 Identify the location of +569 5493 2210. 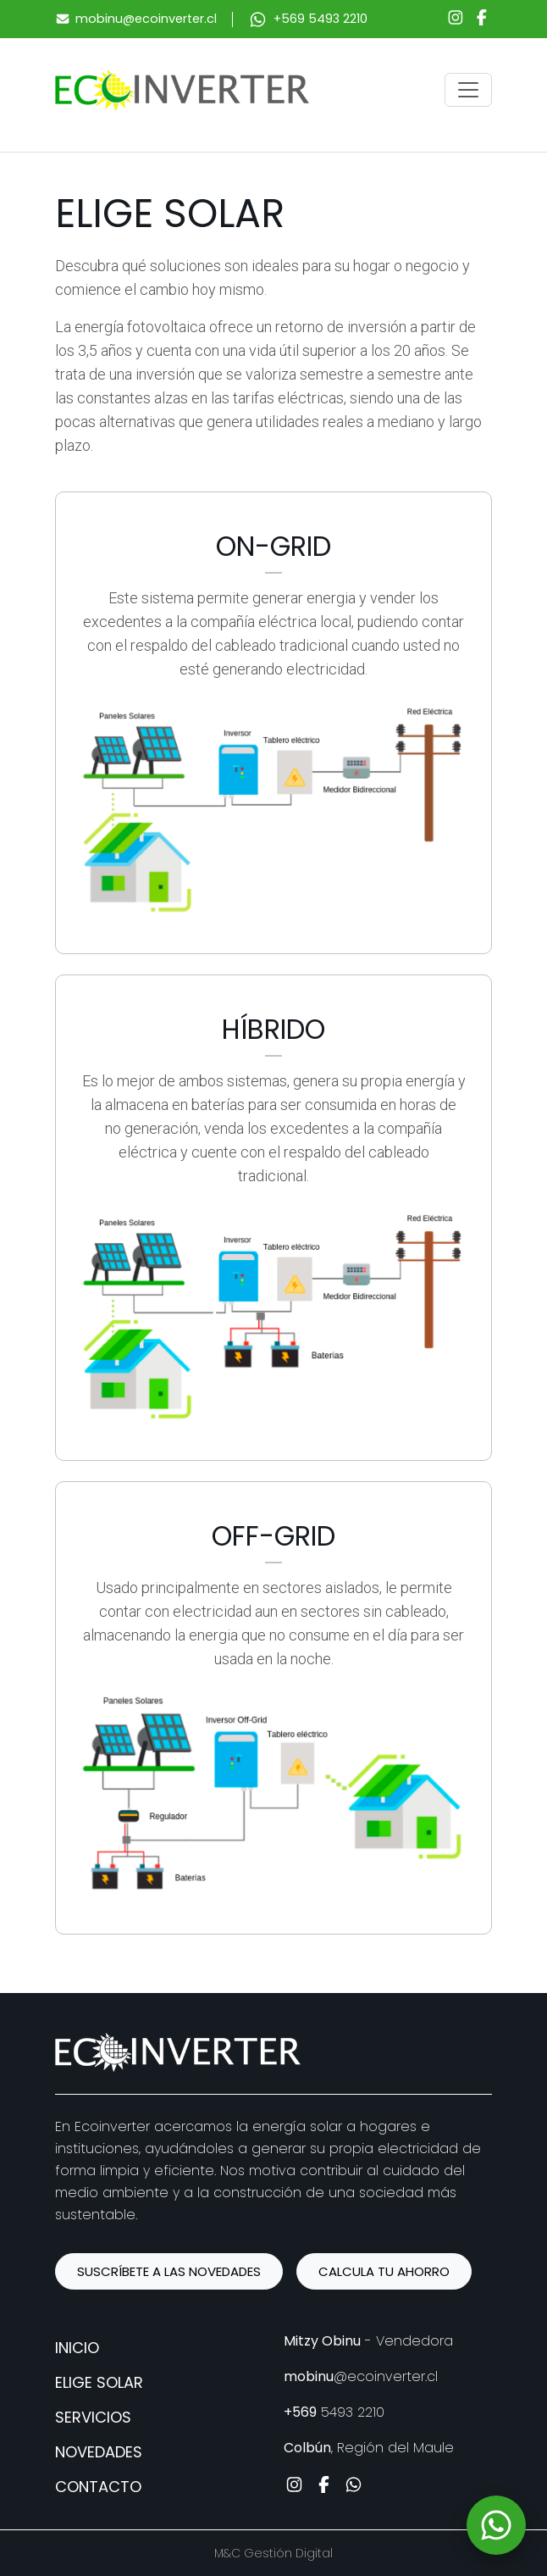
(320, 18).